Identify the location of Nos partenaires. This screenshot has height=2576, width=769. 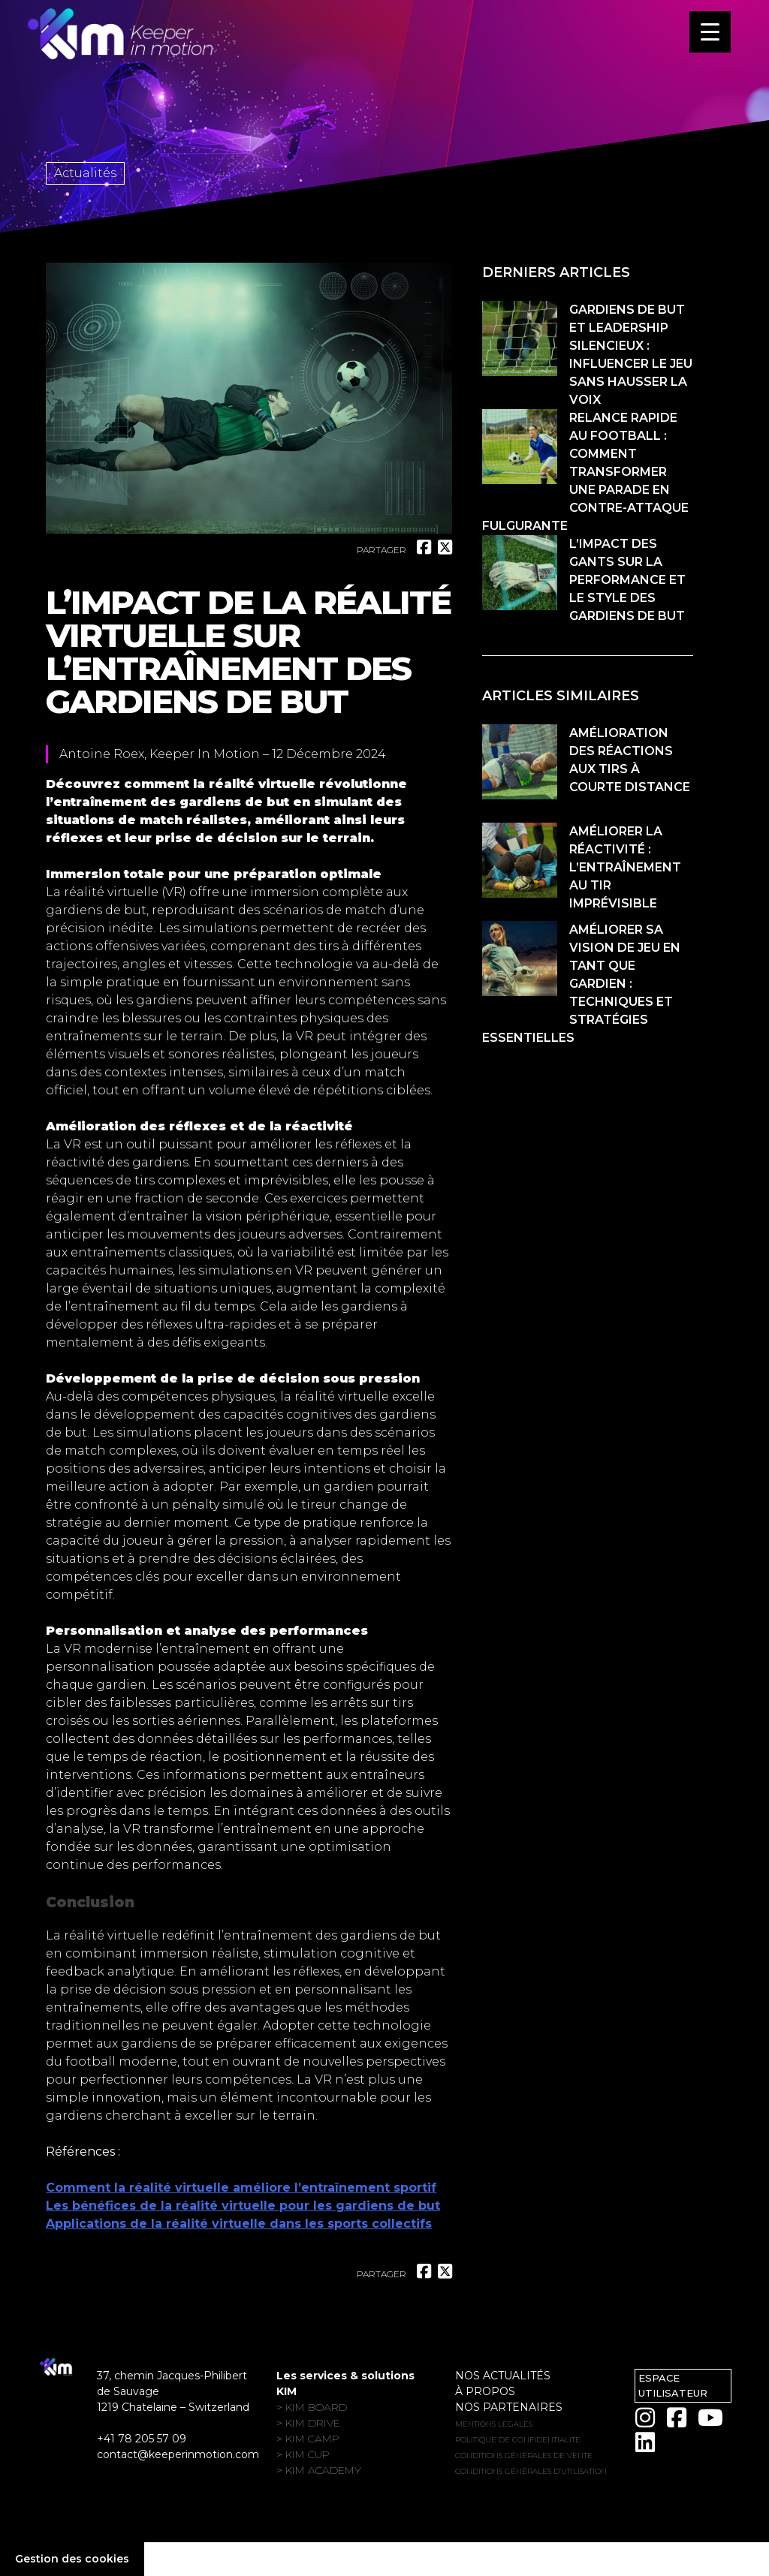
(508, 2407).